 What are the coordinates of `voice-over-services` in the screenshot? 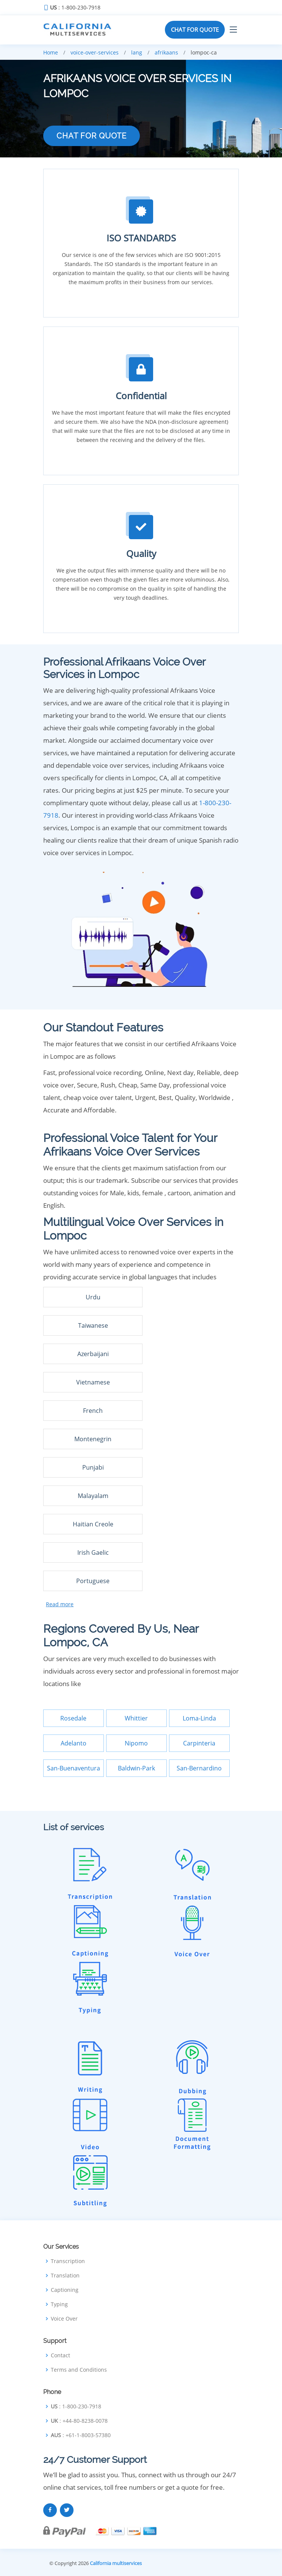 It's located at (94, 52).